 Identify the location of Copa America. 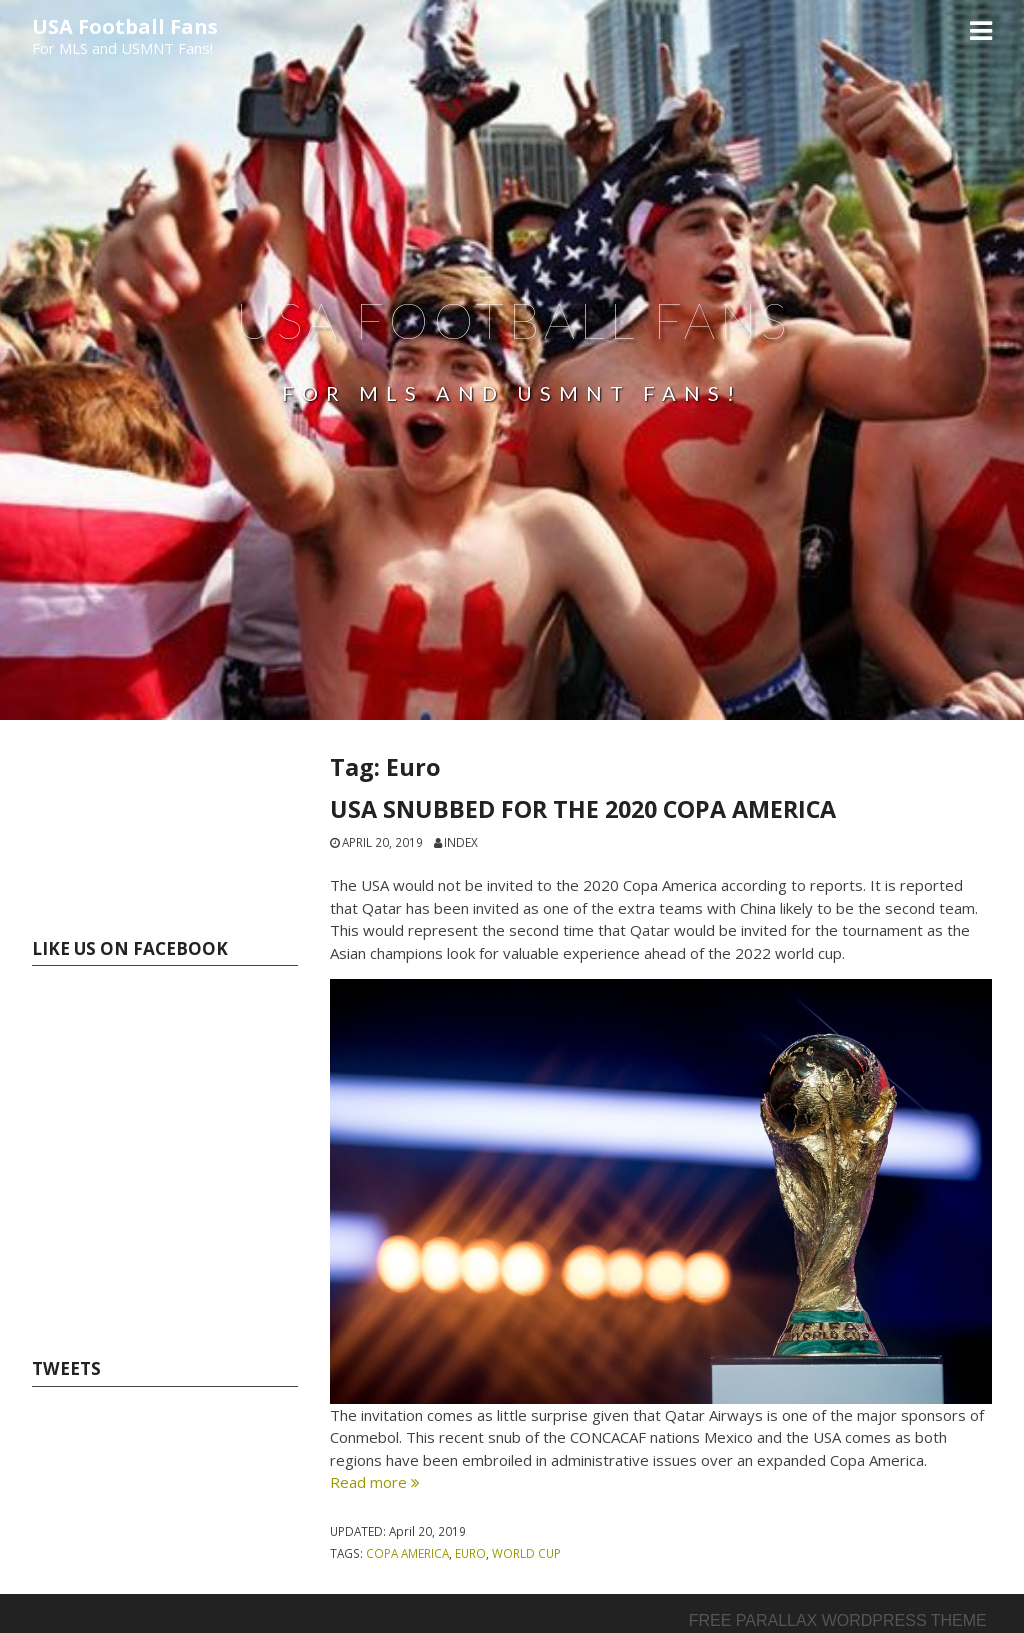
(407, 1553).